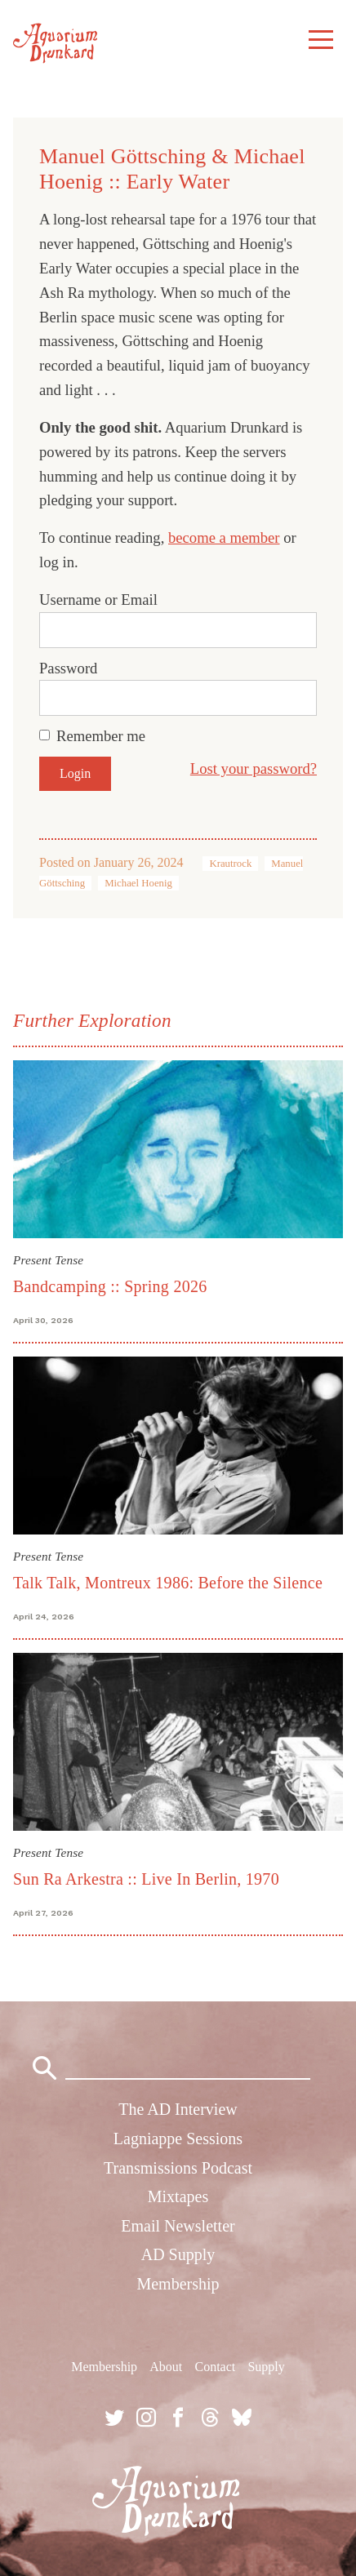  Describe the element at coordinates (165, 2367) in the screenshot. I see `About` at that location.